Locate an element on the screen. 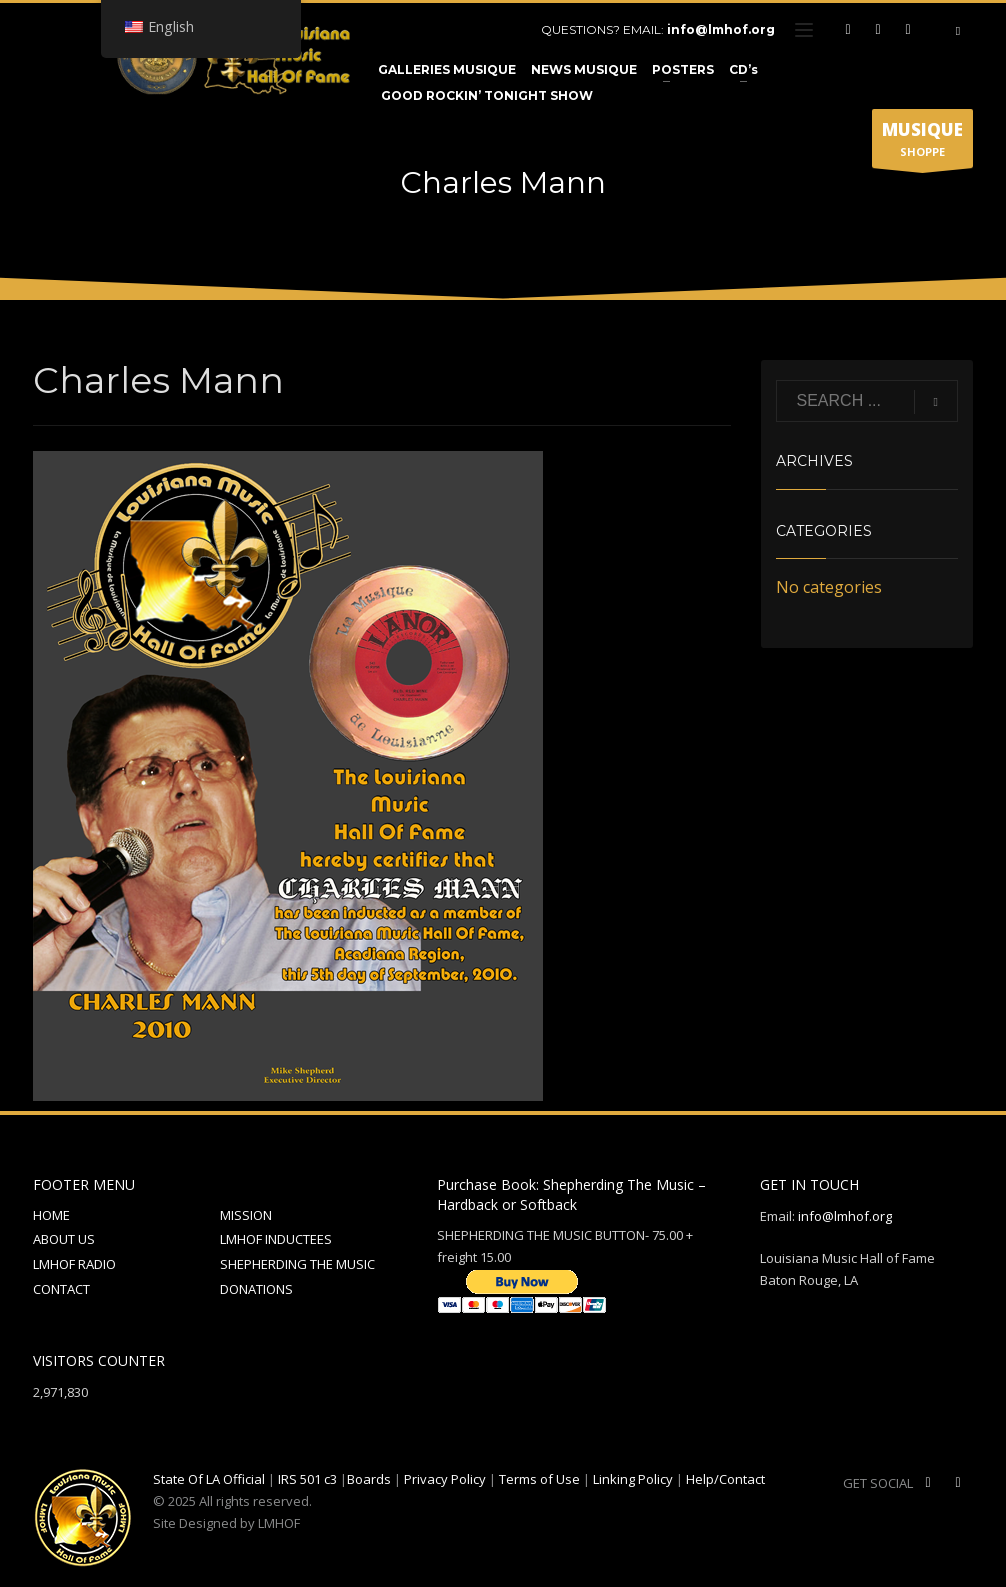  CONTACT is located at coordinates (61, 1289).